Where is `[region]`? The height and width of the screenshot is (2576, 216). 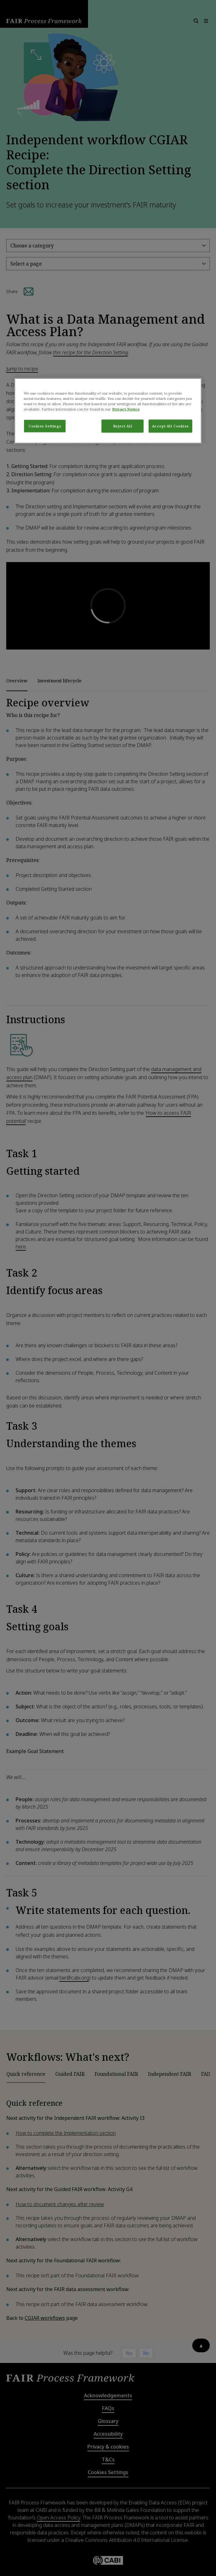
[region] is located at coordinates (108, 410).